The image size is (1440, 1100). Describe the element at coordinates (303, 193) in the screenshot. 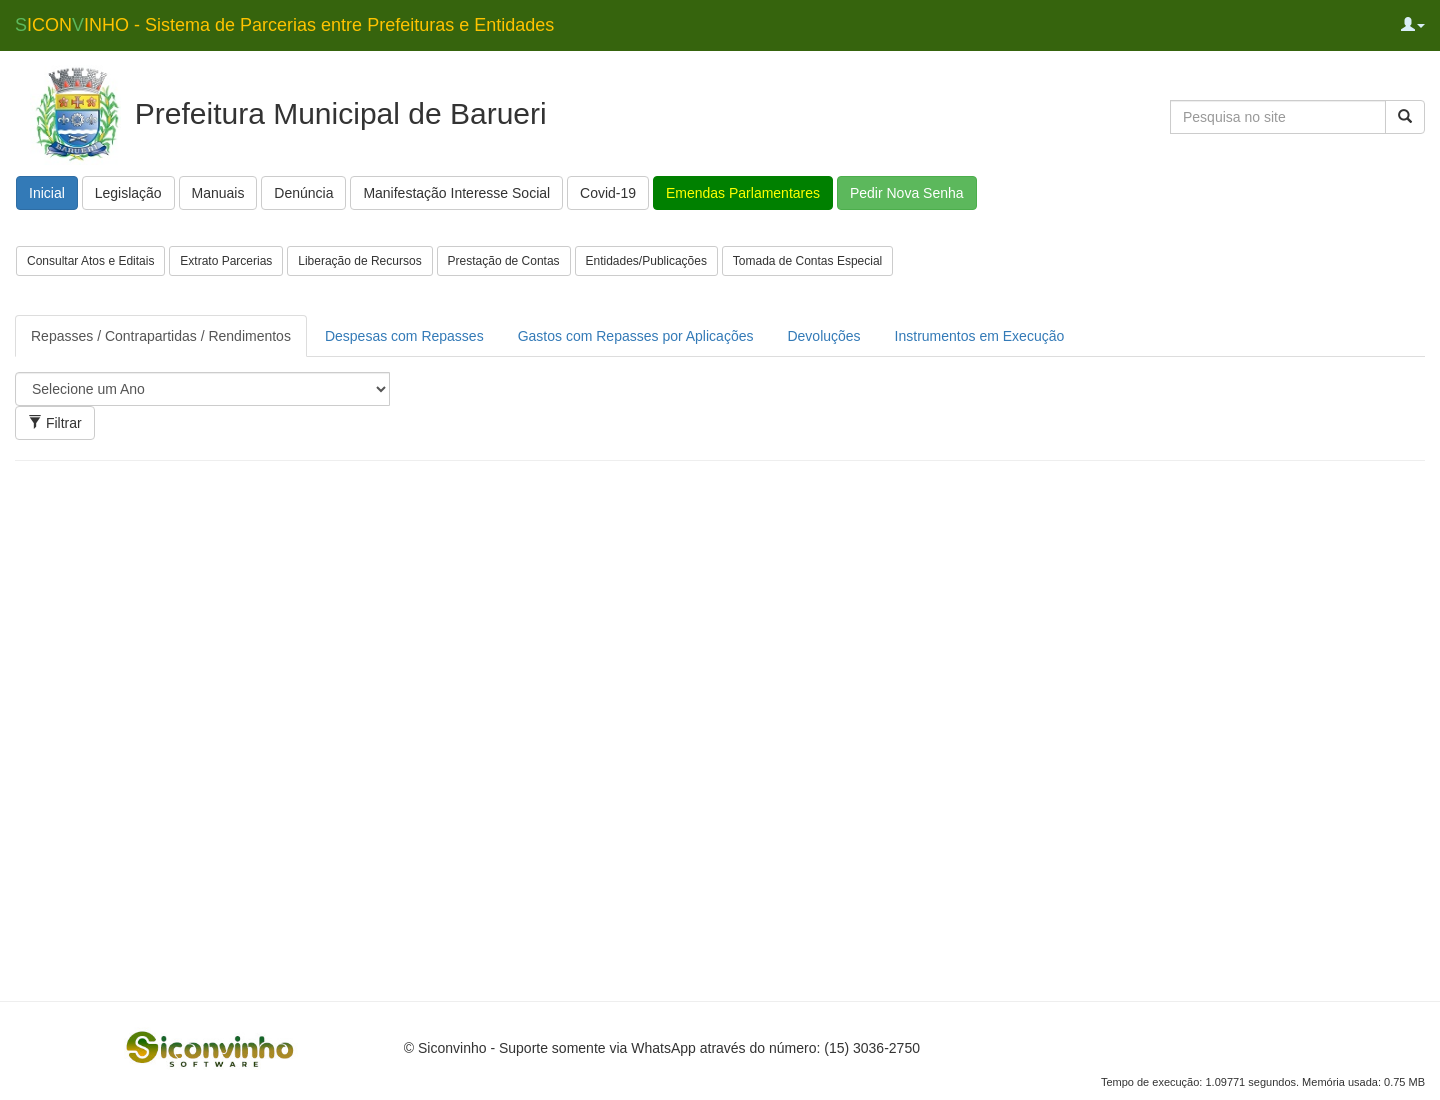

I see `Denúncia [button]` at that location.